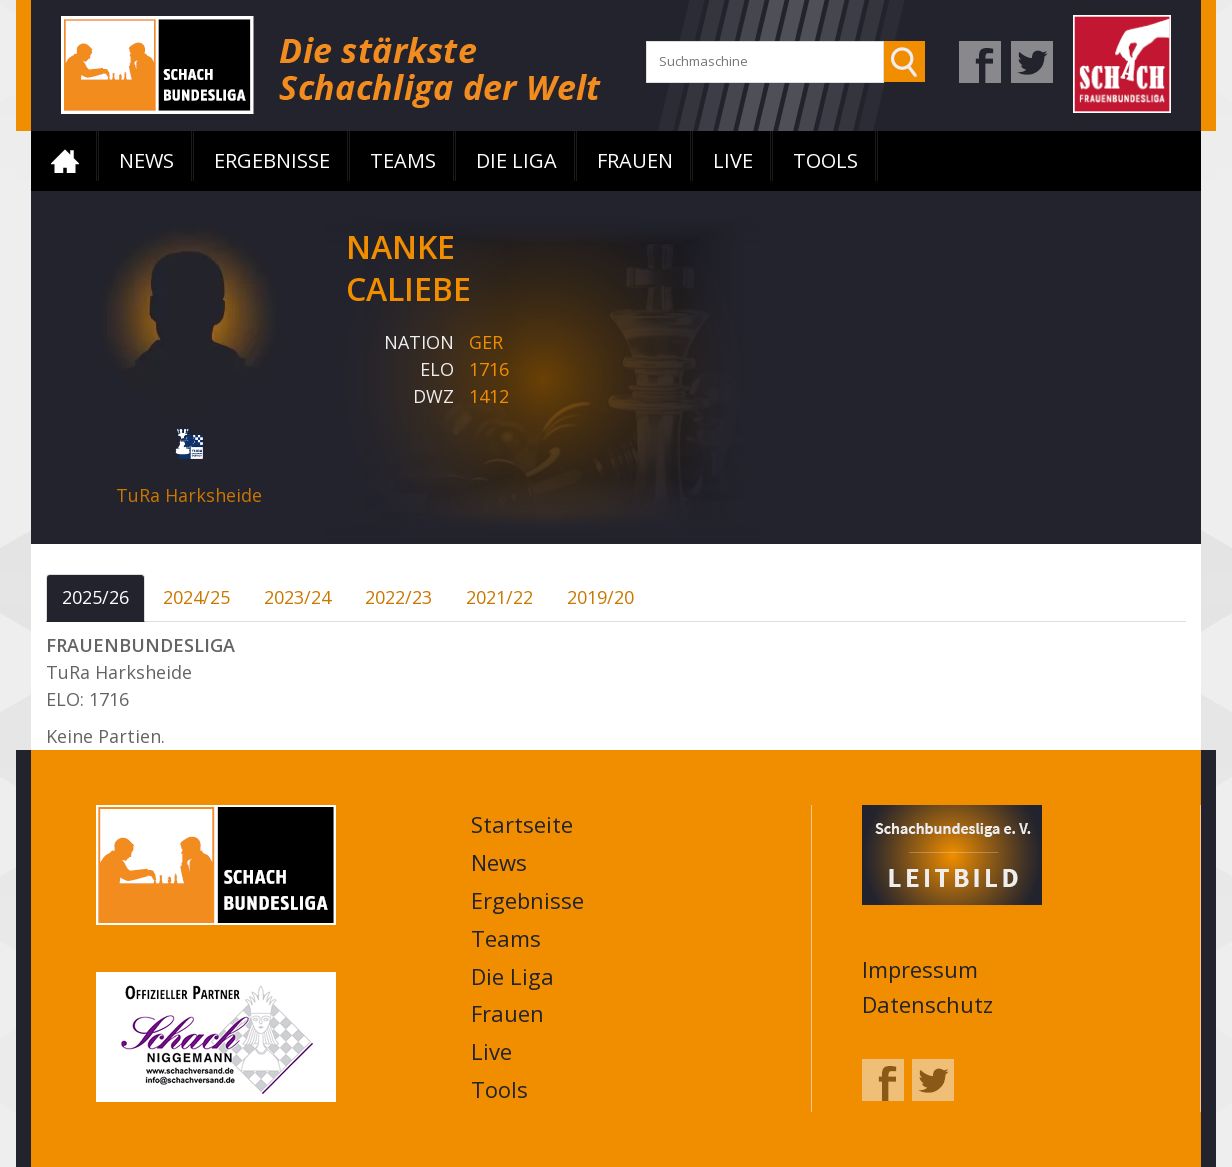  What do you see at coordinates (920, 969) in the screenshot?
I see `Impressum` at bounding box center [920, 969].